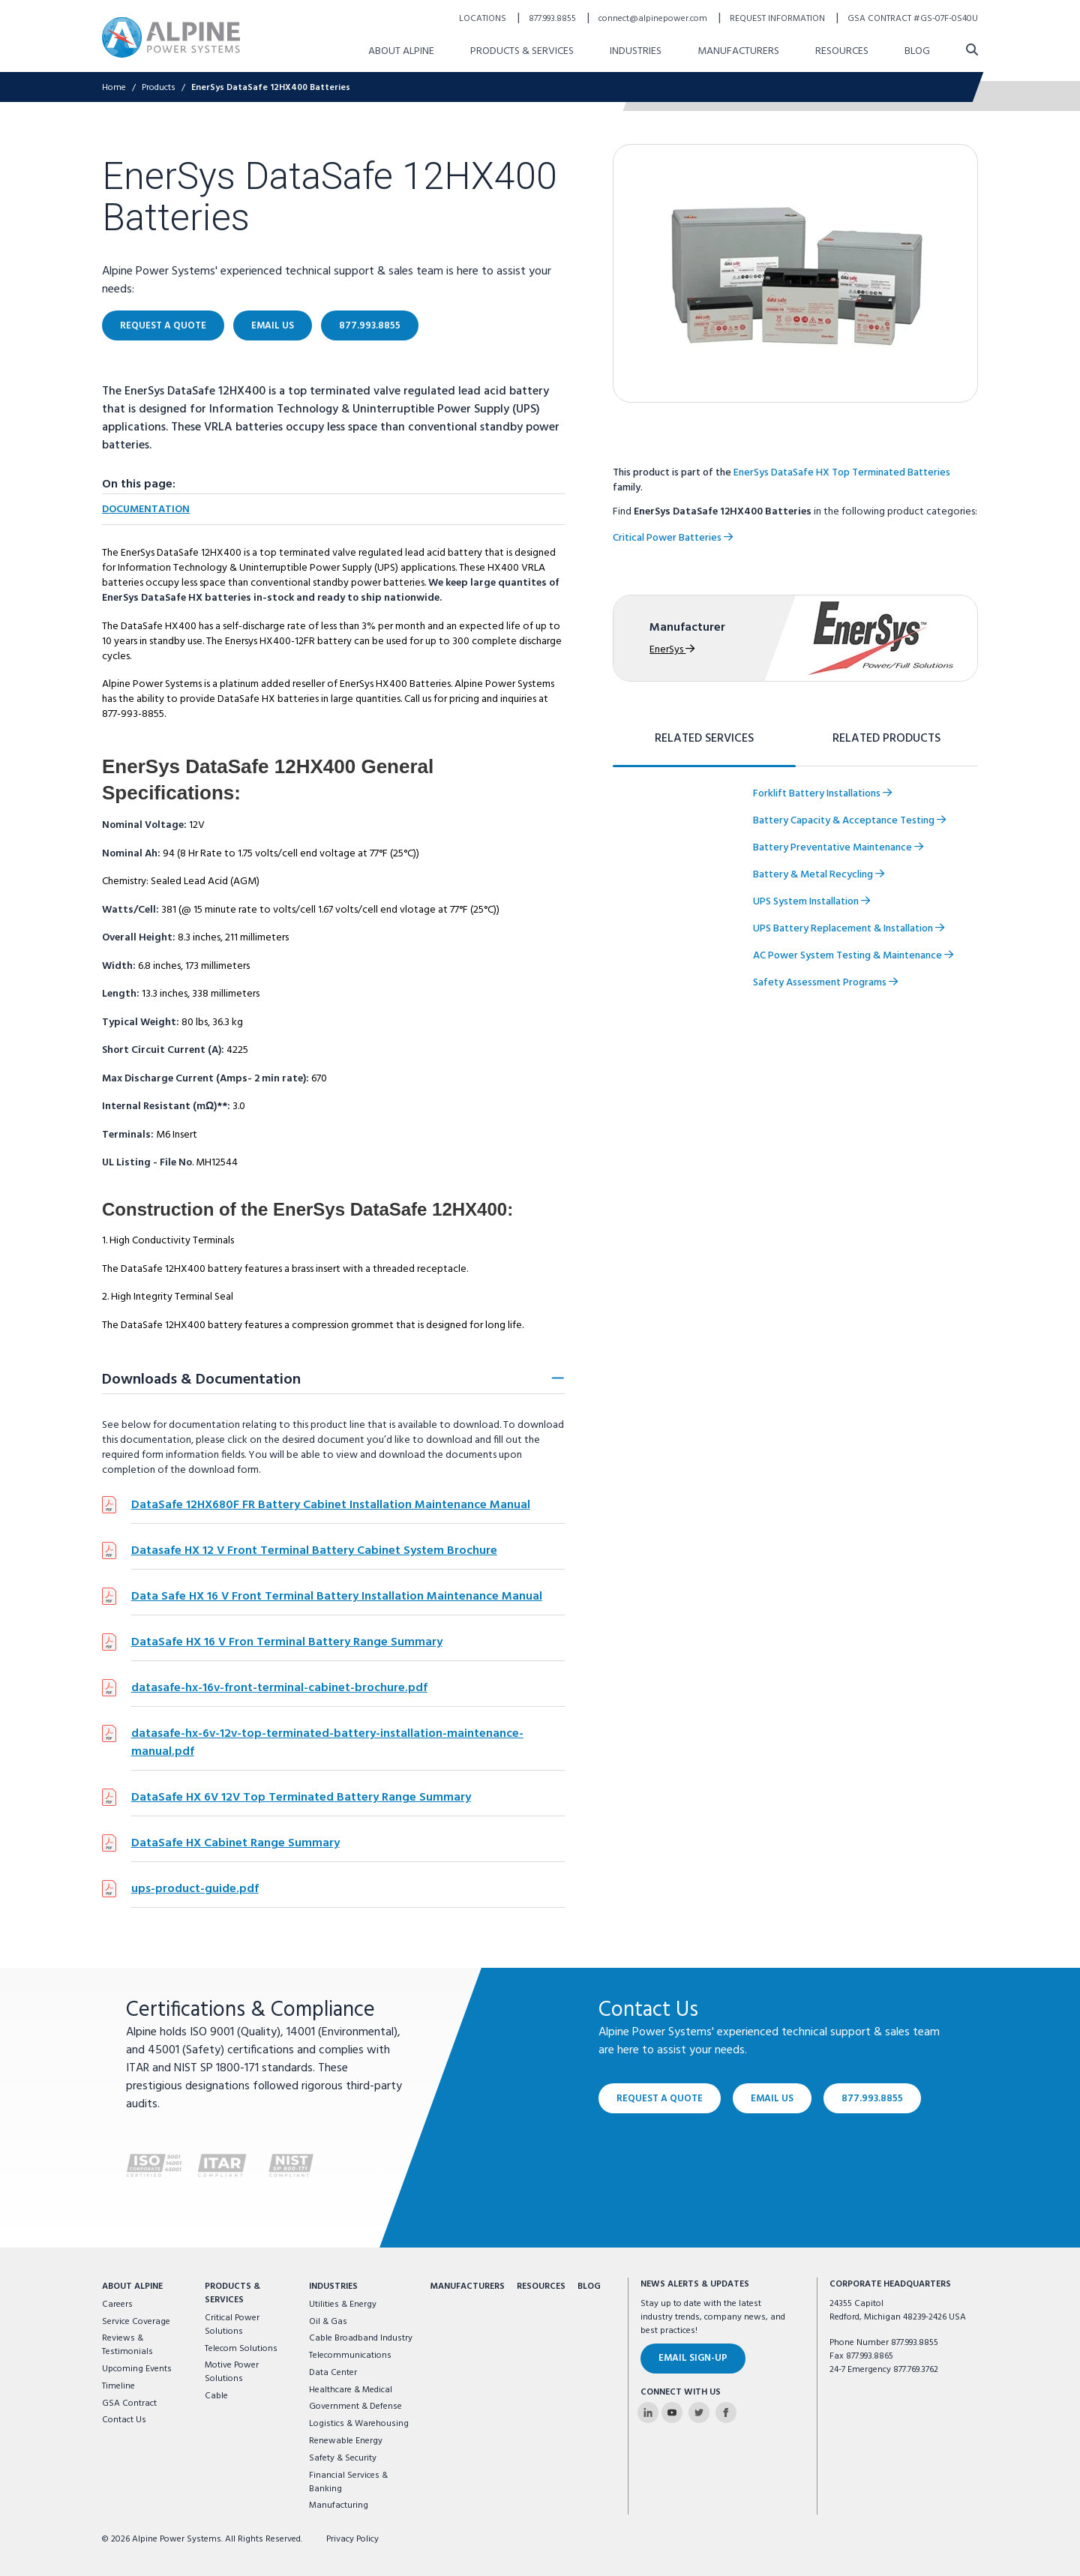 The height and width of the screenshot is (2576, 1080). I want to click on Industries, so click(333, 2286).